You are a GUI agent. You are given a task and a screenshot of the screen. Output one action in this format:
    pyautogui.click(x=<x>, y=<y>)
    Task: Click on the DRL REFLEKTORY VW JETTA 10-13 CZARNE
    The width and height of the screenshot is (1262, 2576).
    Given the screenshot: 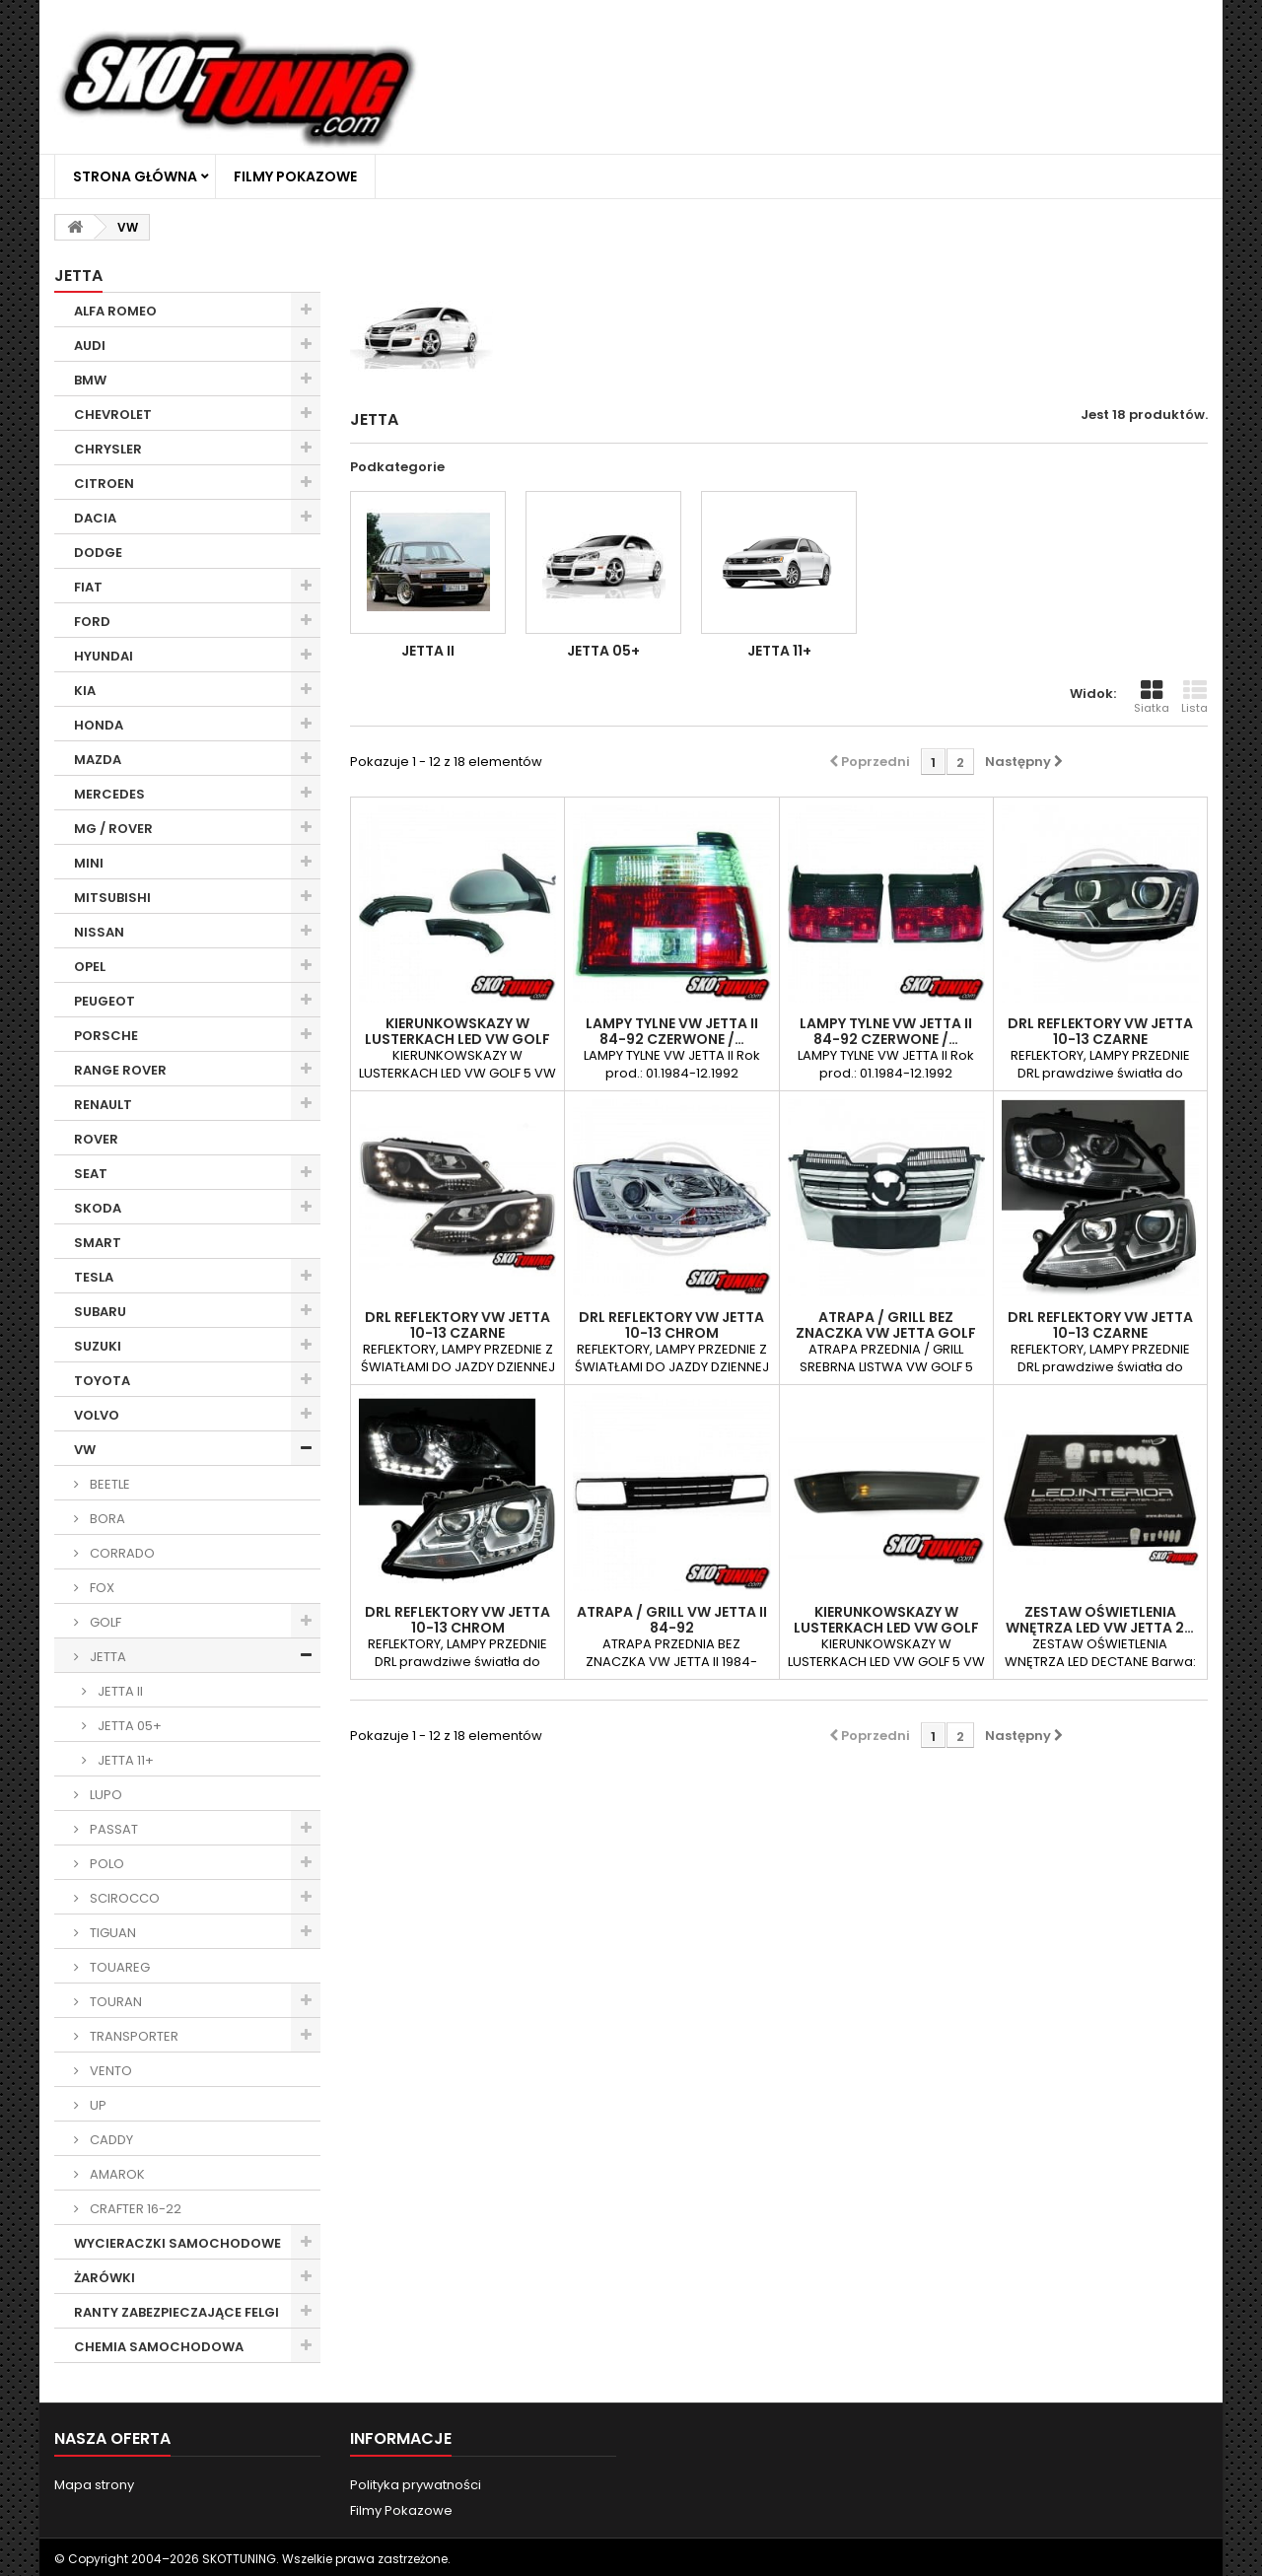 What is the action you would take?
    pyautogui.click(x=1100, y=1031)
    